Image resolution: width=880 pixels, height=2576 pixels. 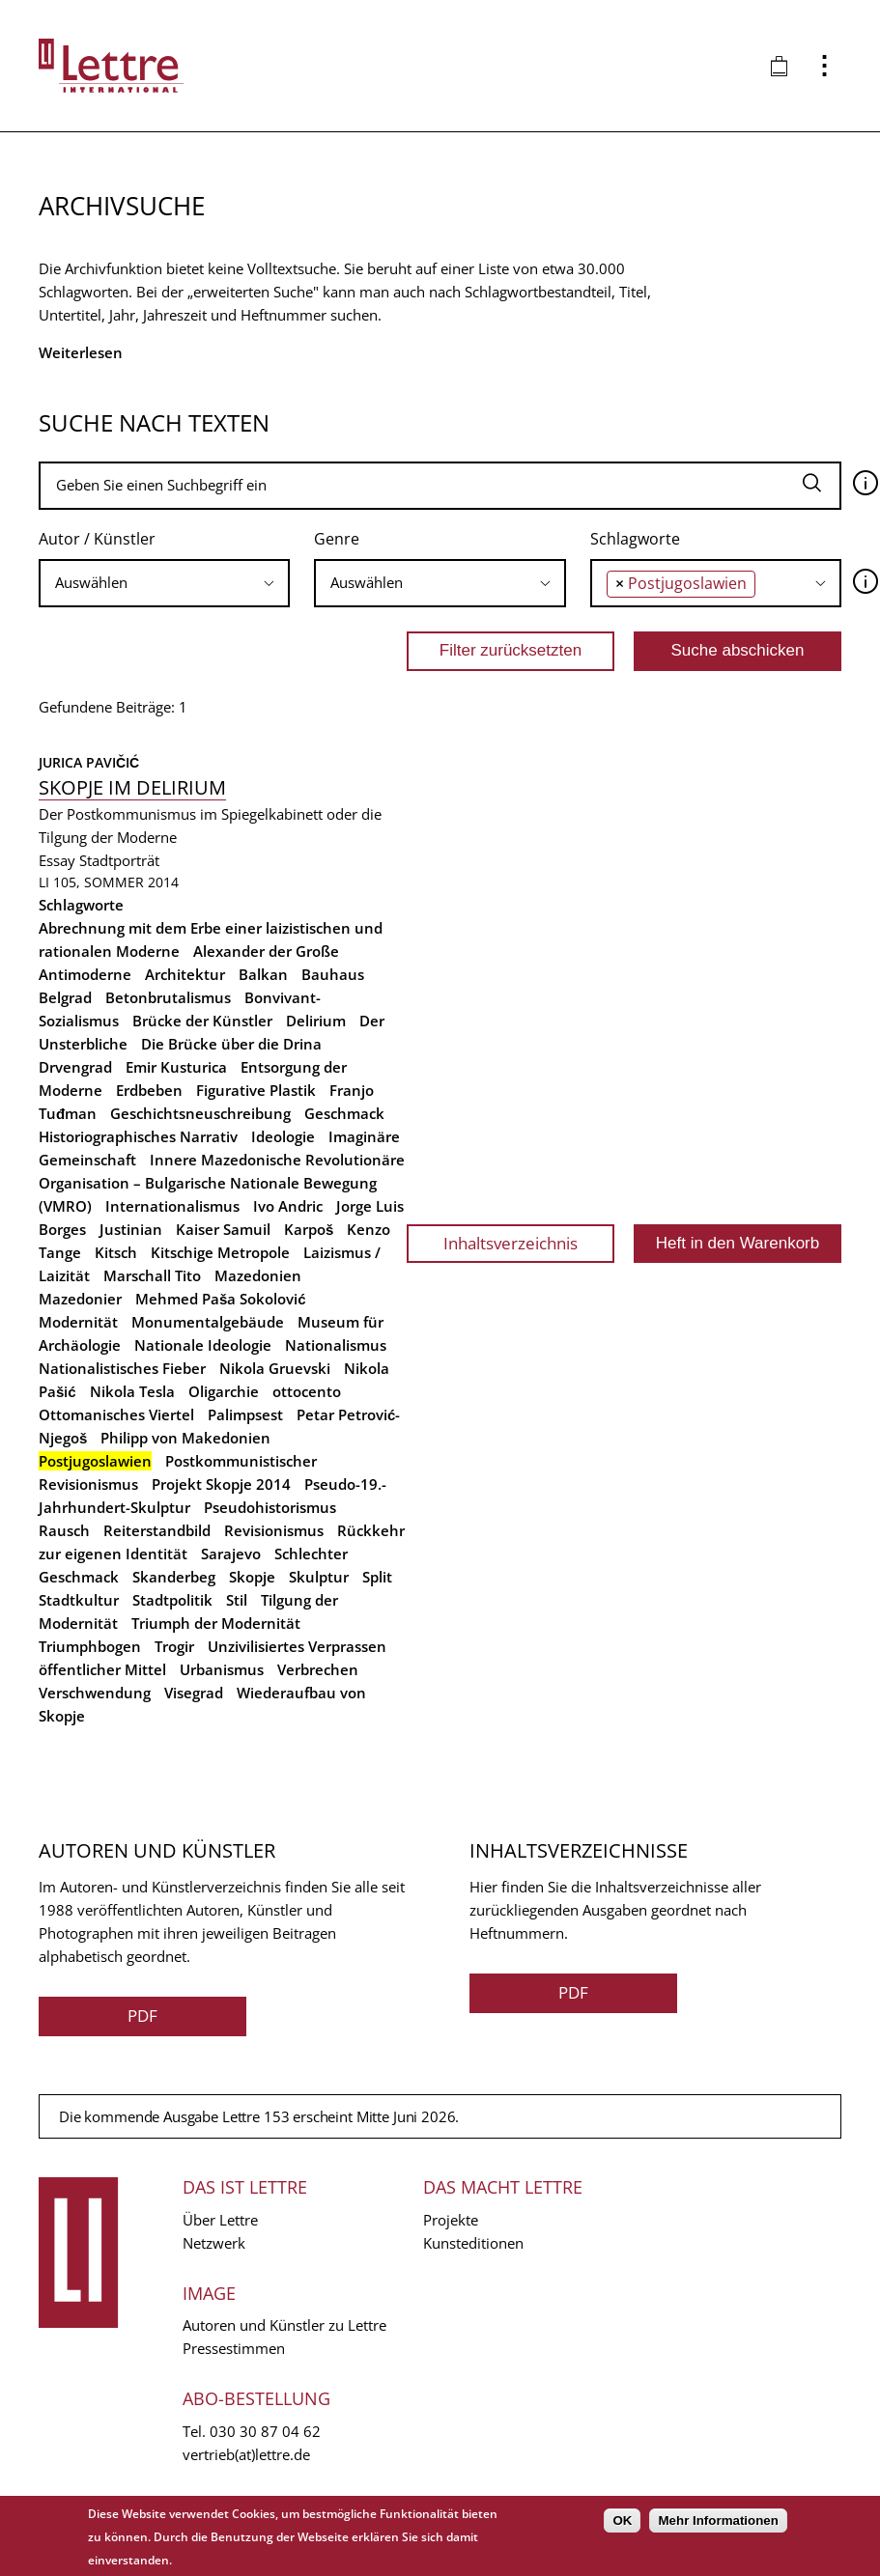 What do you see at coordinates (344, 1113) in the screenshot?
I see `Geschmack` at bounding box center [344, 1113].